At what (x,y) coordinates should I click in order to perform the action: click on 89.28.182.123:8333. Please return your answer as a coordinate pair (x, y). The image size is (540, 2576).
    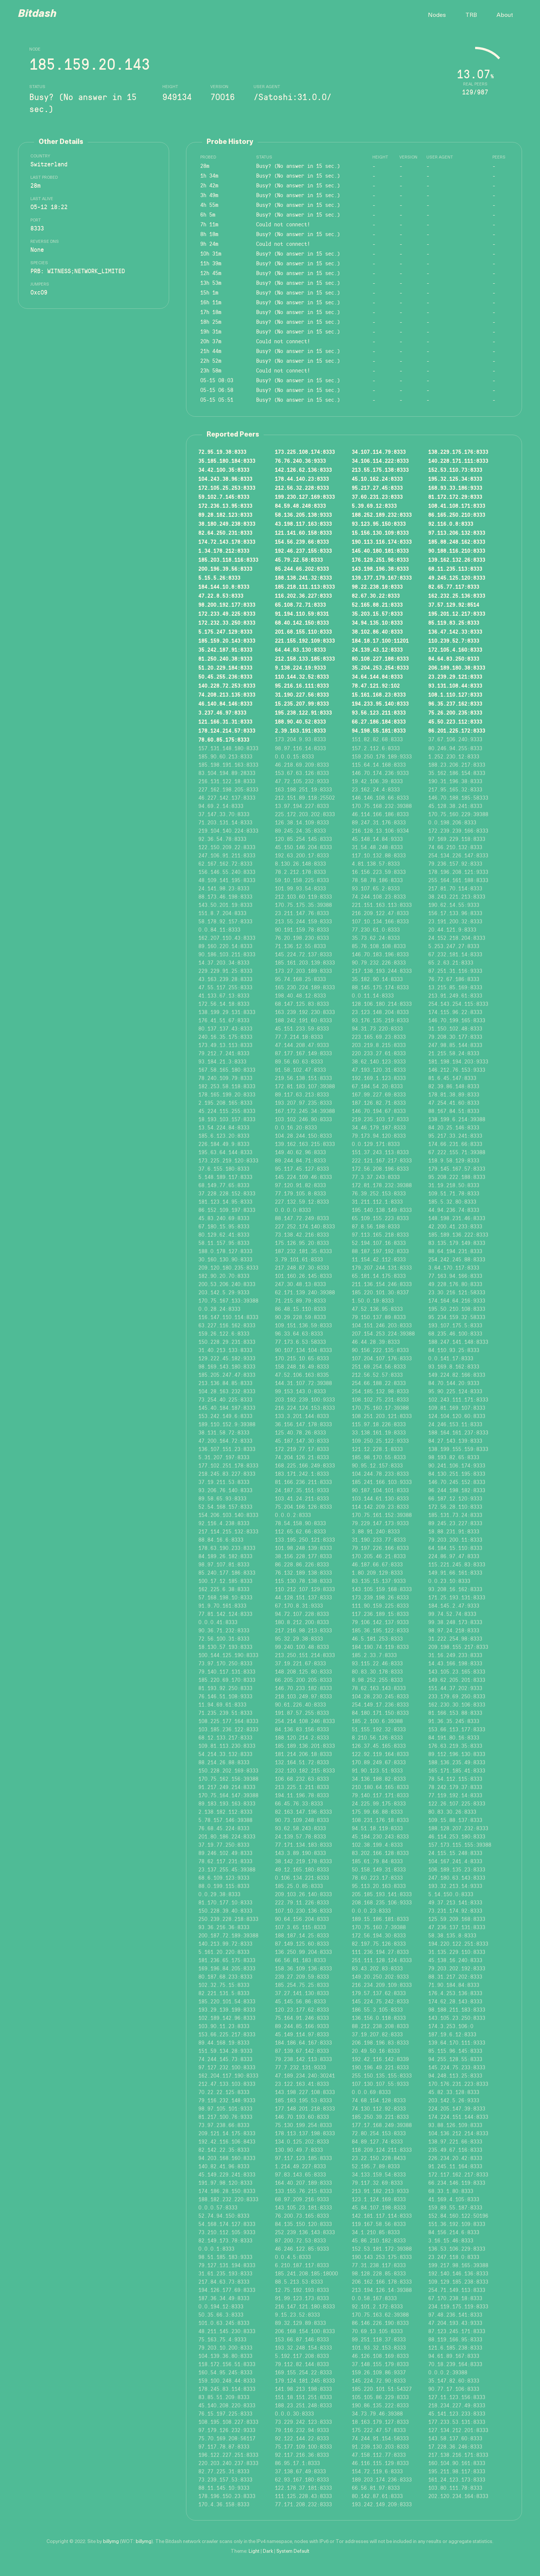
    Looking at the image, I should click on (225, 514).